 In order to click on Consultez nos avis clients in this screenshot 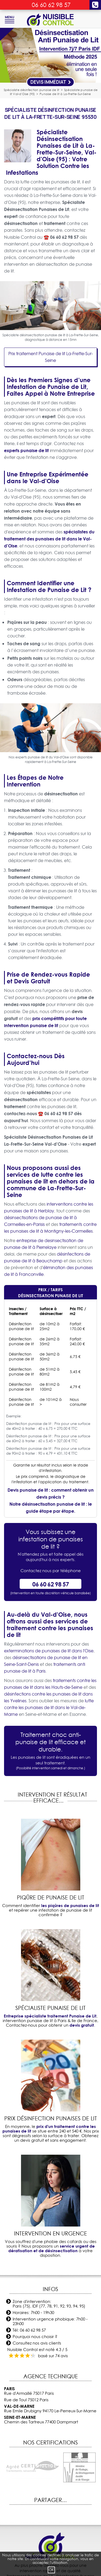, I will do `click(37, 2343)`.